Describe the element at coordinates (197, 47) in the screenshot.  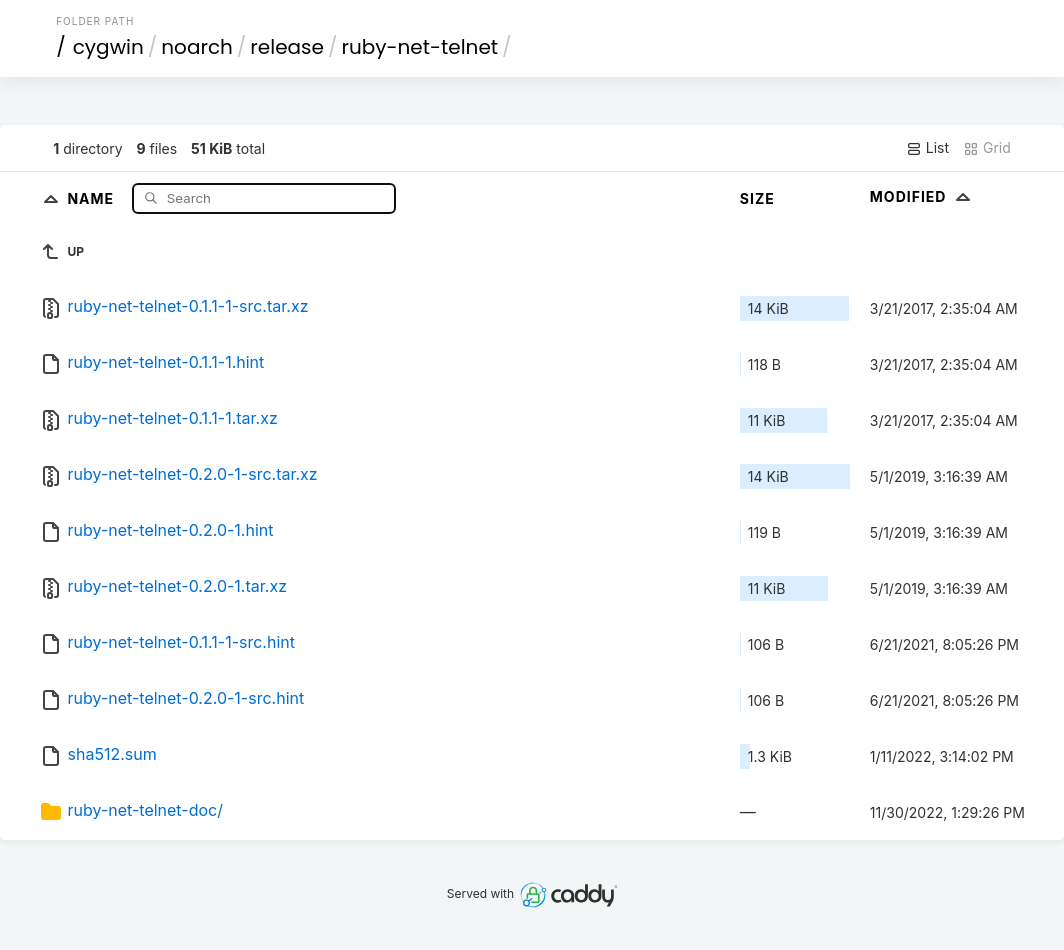
I see `noarch` at that location.